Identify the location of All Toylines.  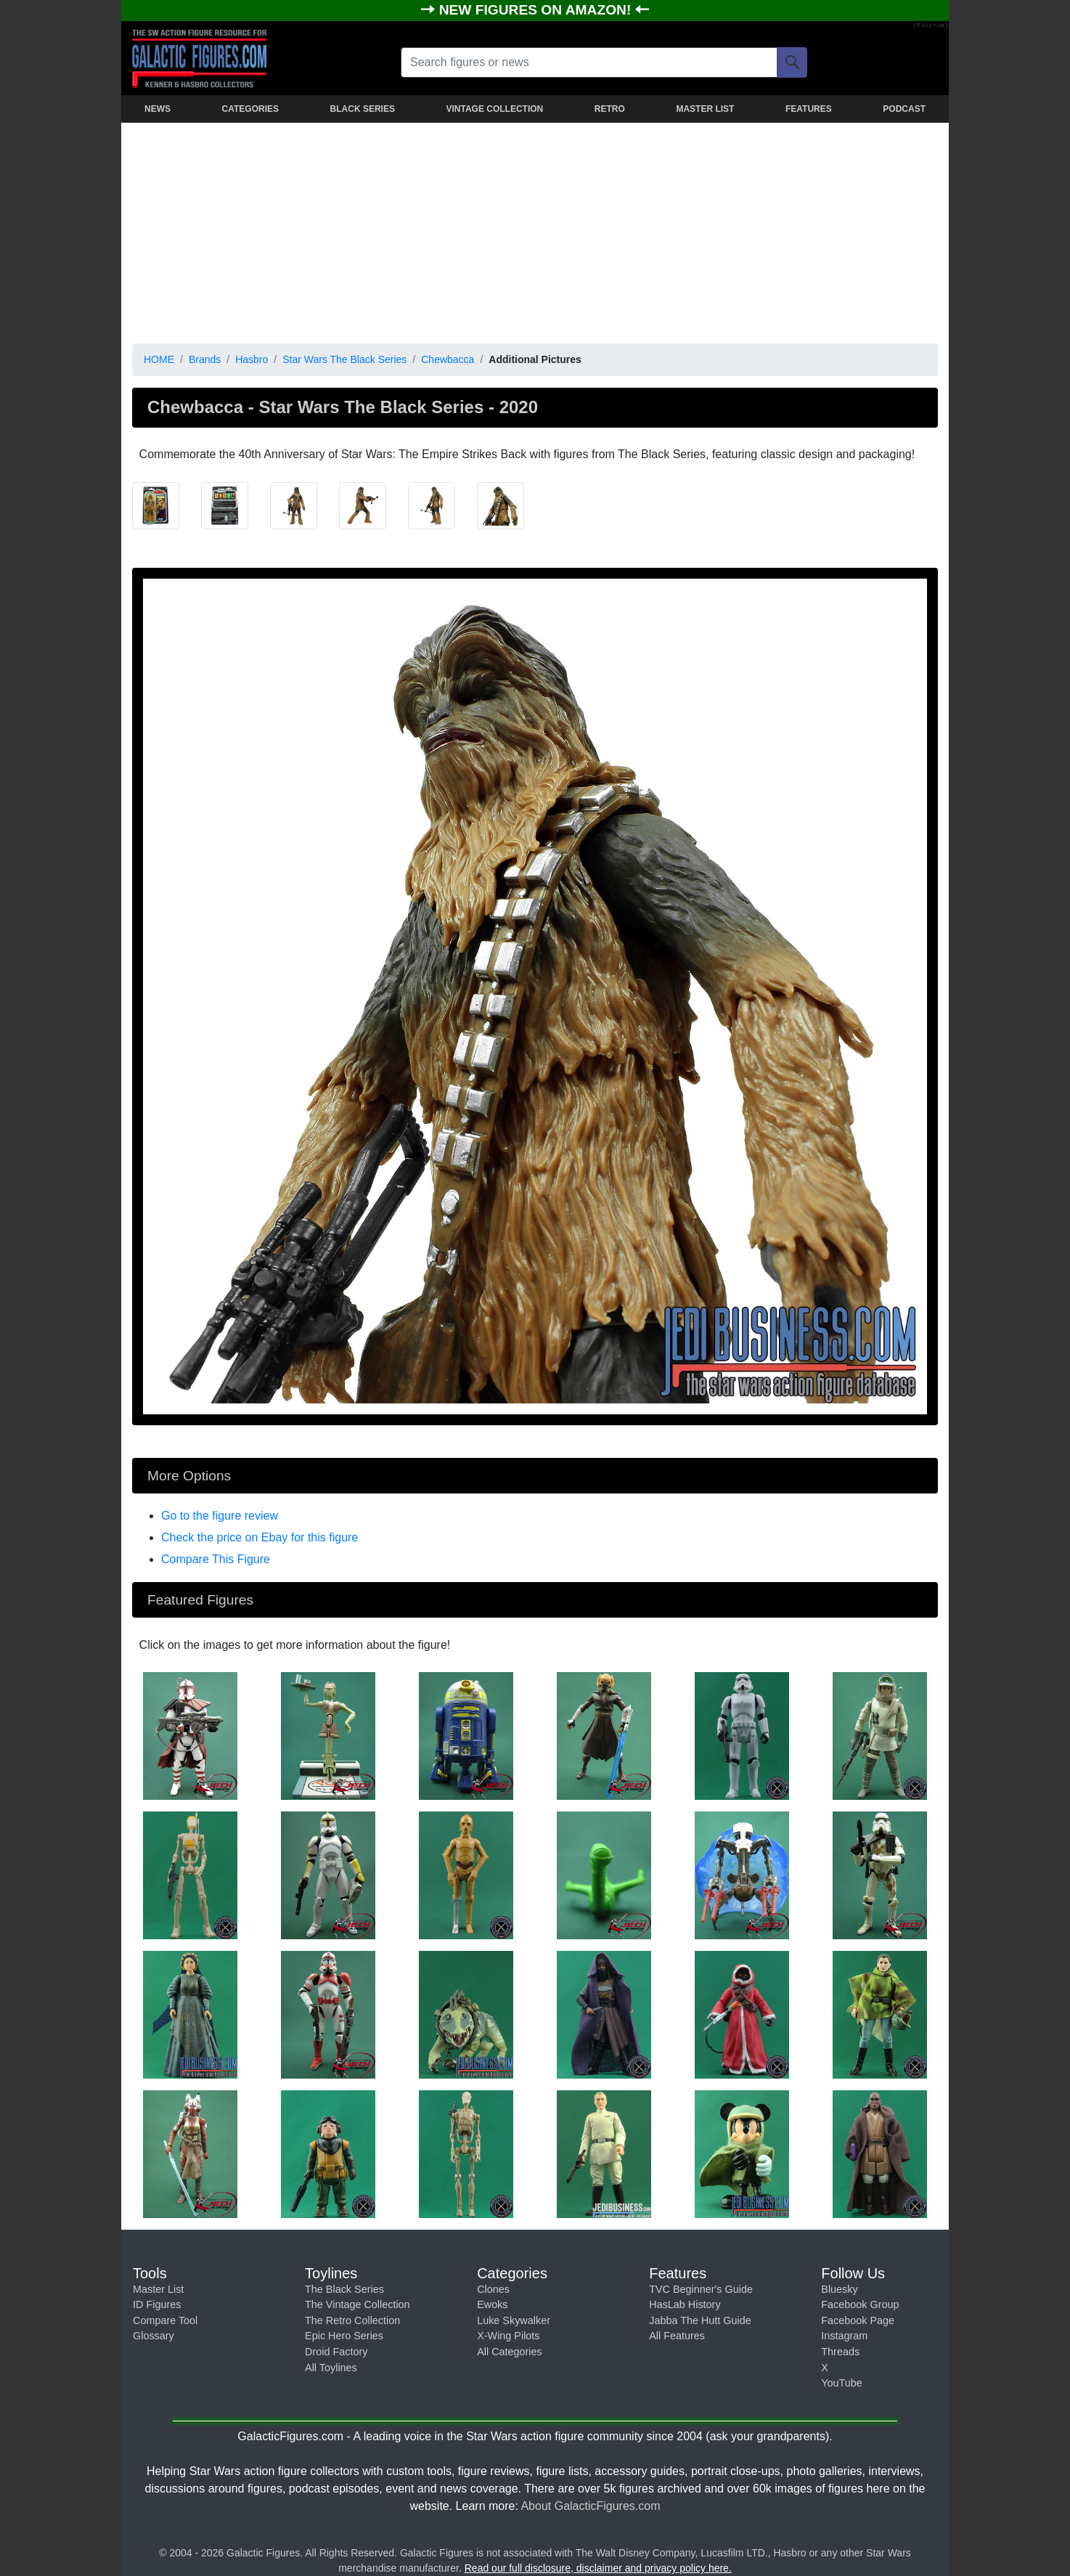
(331, 2367).